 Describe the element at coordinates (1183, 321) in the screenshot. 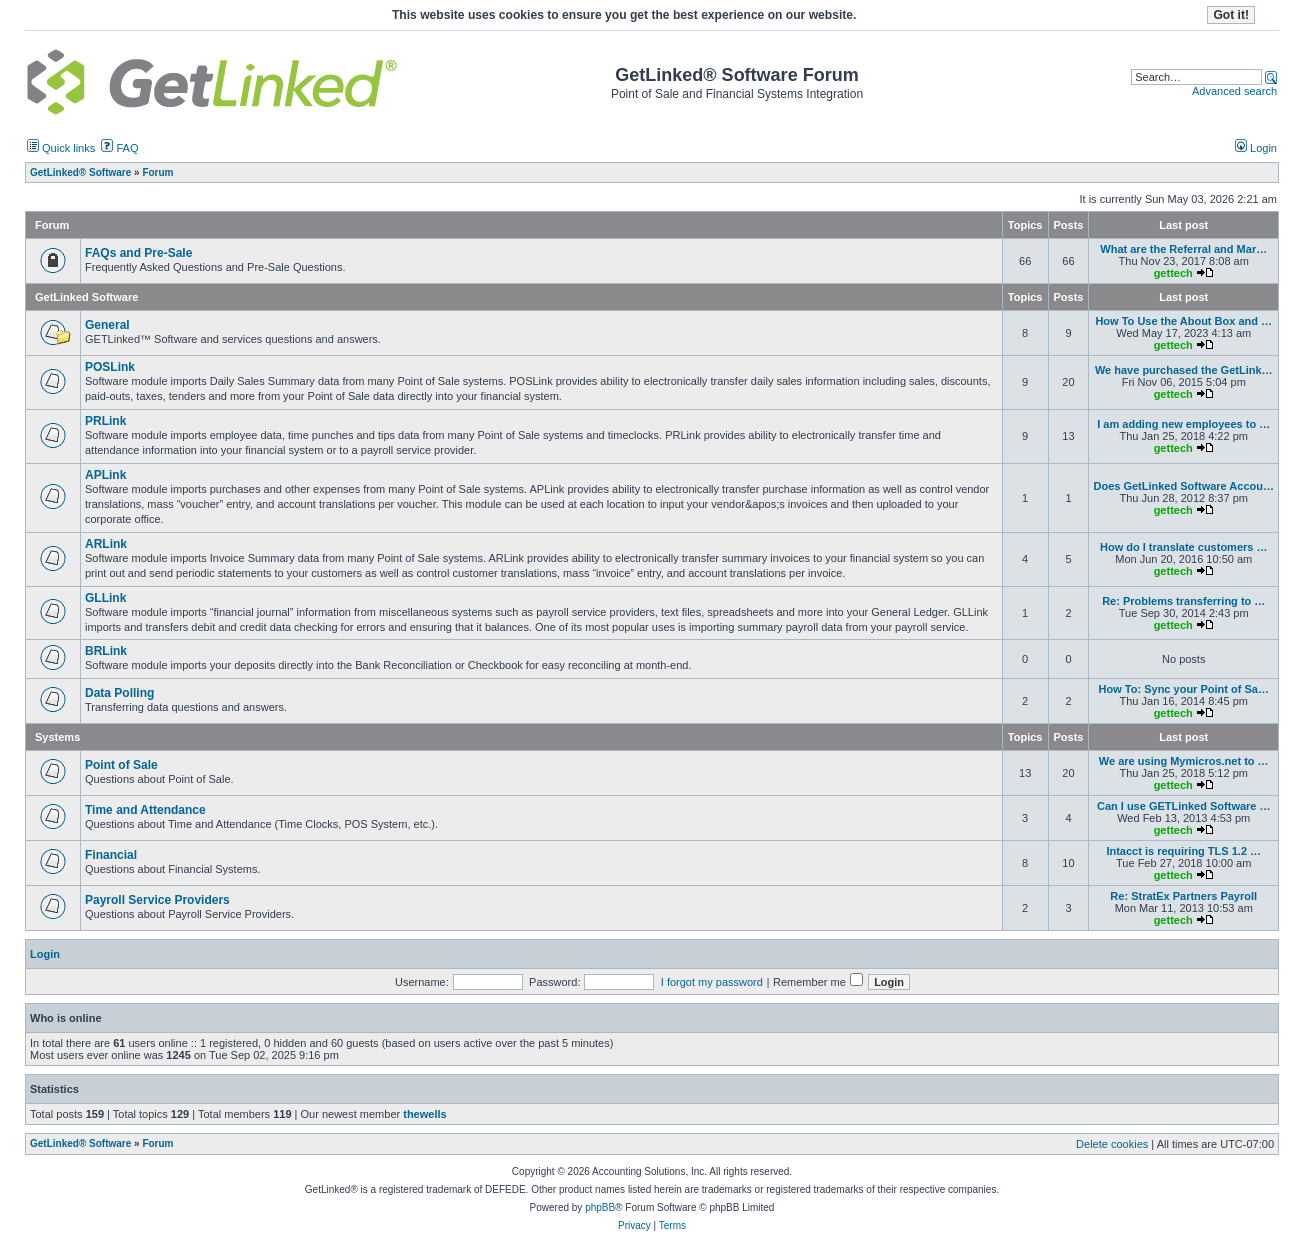

I see `How To Use the About Box and …` at that location.